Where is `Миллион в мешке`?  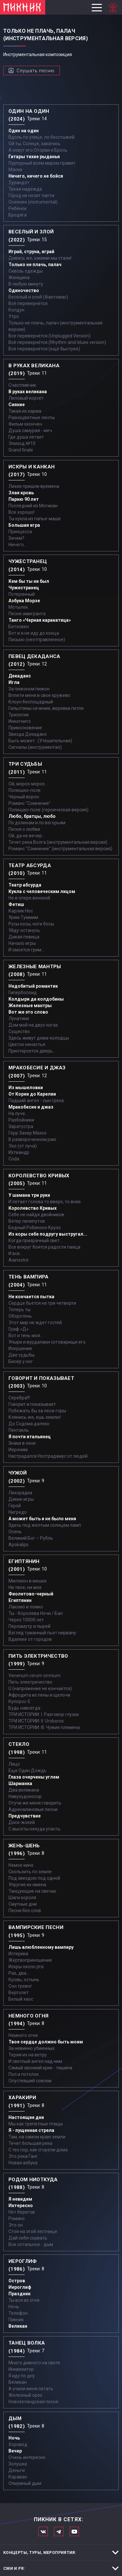
Миллион в мешке is located at coordinates (27, 1580).